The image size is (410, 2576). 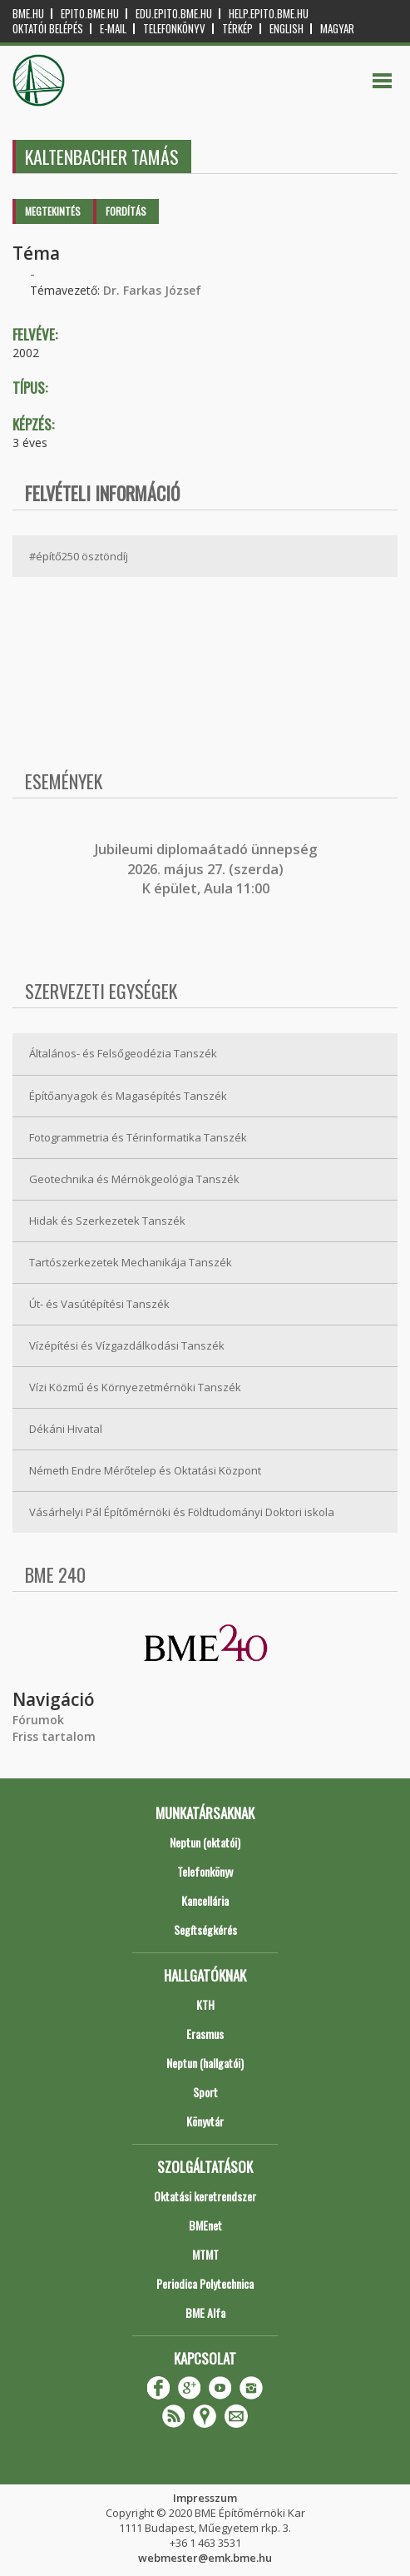 I want to click on Általános- és Felsőgeodézia Tanszék, so click(x=123, y=1053).